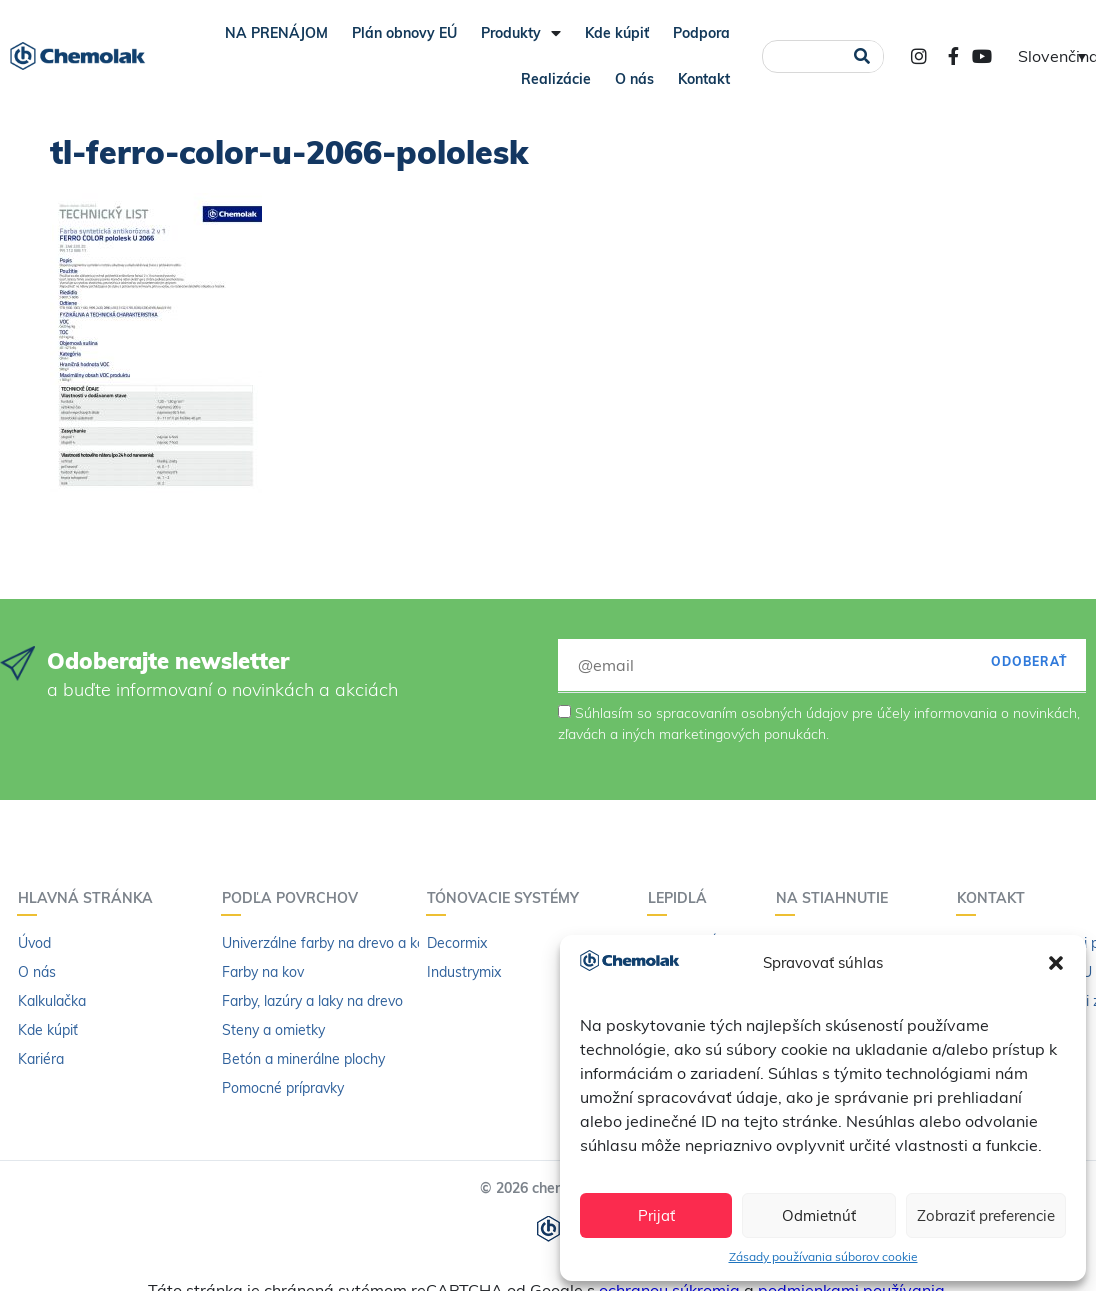 The width and height of the screenshot is (1096, 1291). I want to click on Prijať, so click(656, 1215).